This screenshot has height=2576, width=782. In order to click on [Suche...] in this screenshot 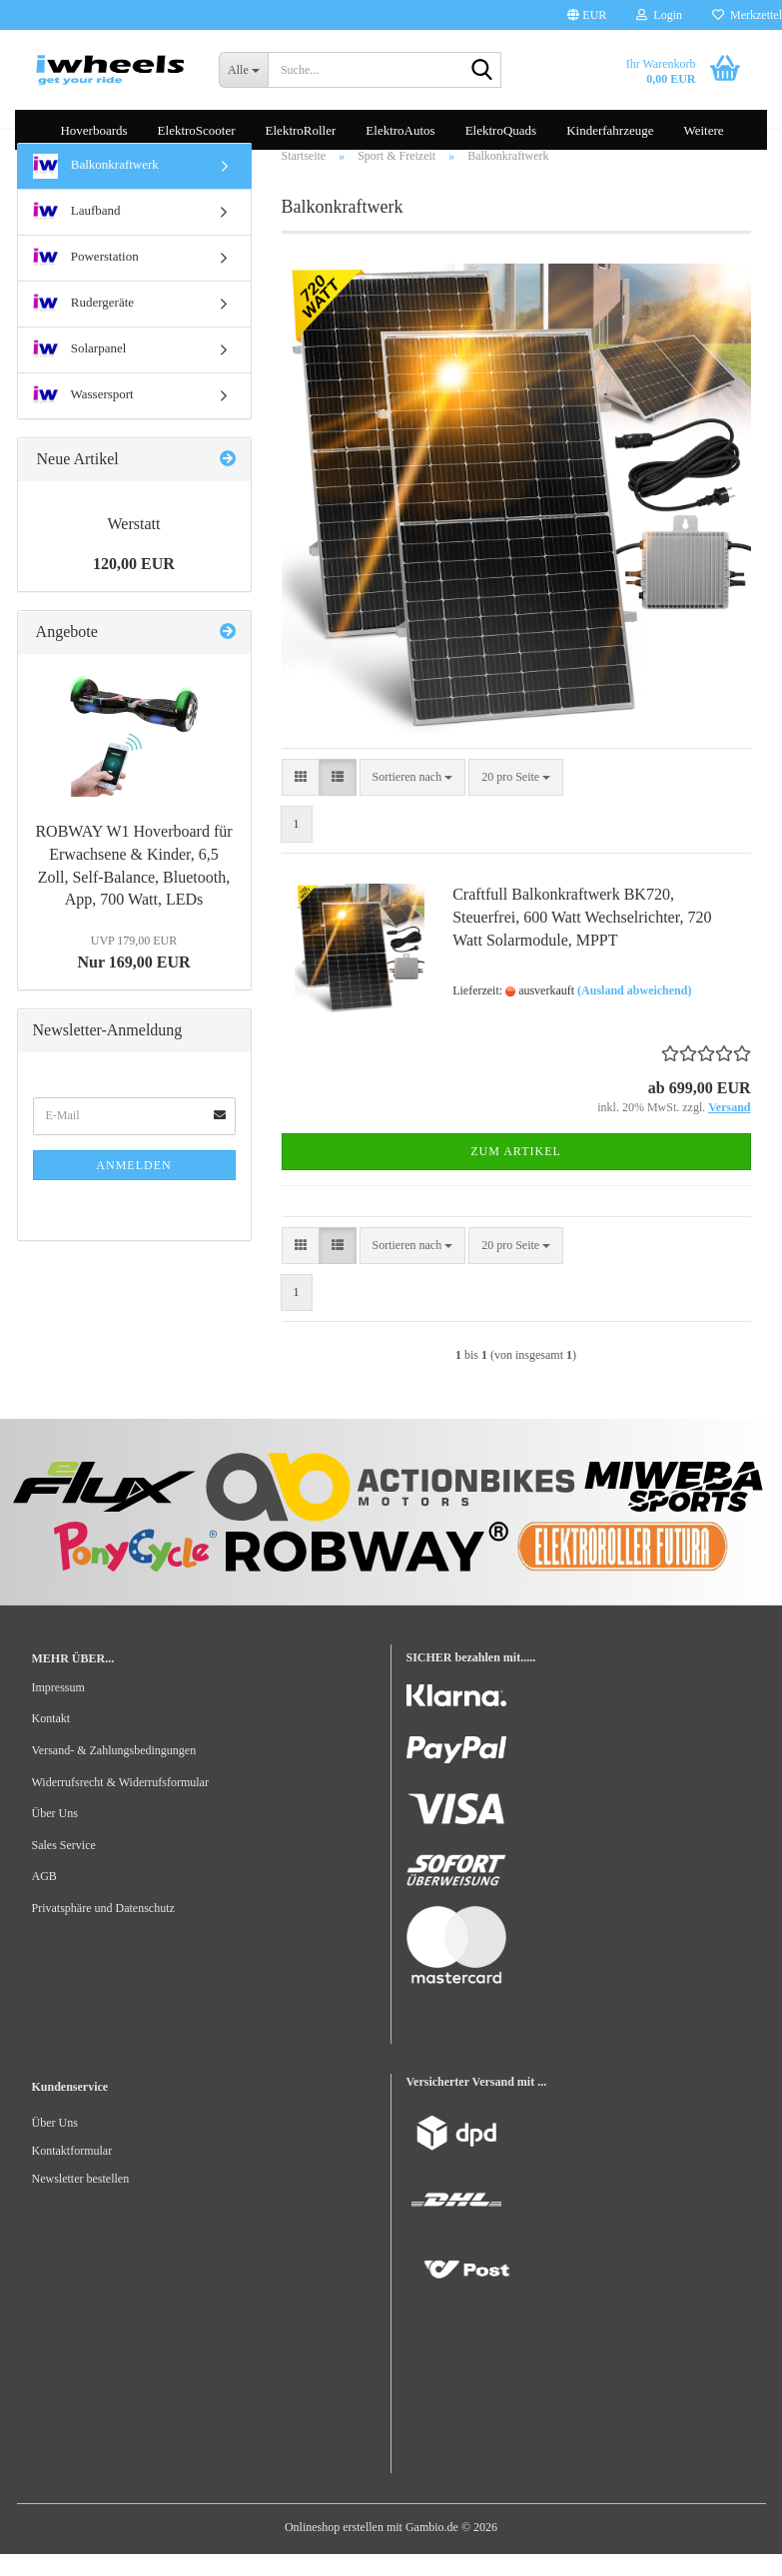, I will do `click(243, 70)`.